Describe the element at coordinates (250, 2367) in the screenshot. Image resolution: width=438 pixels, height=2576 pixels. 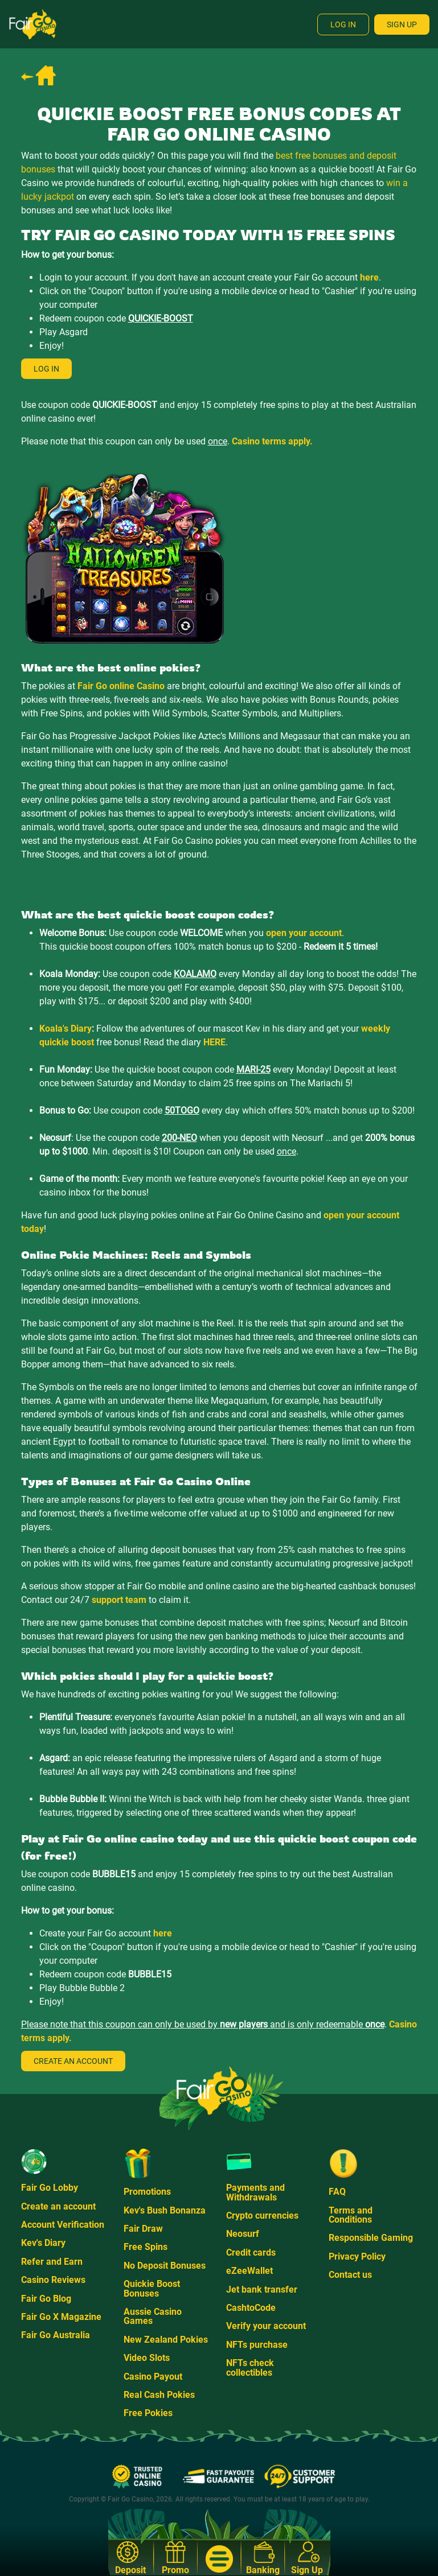
I see `NFTs check collectibles` at that location.